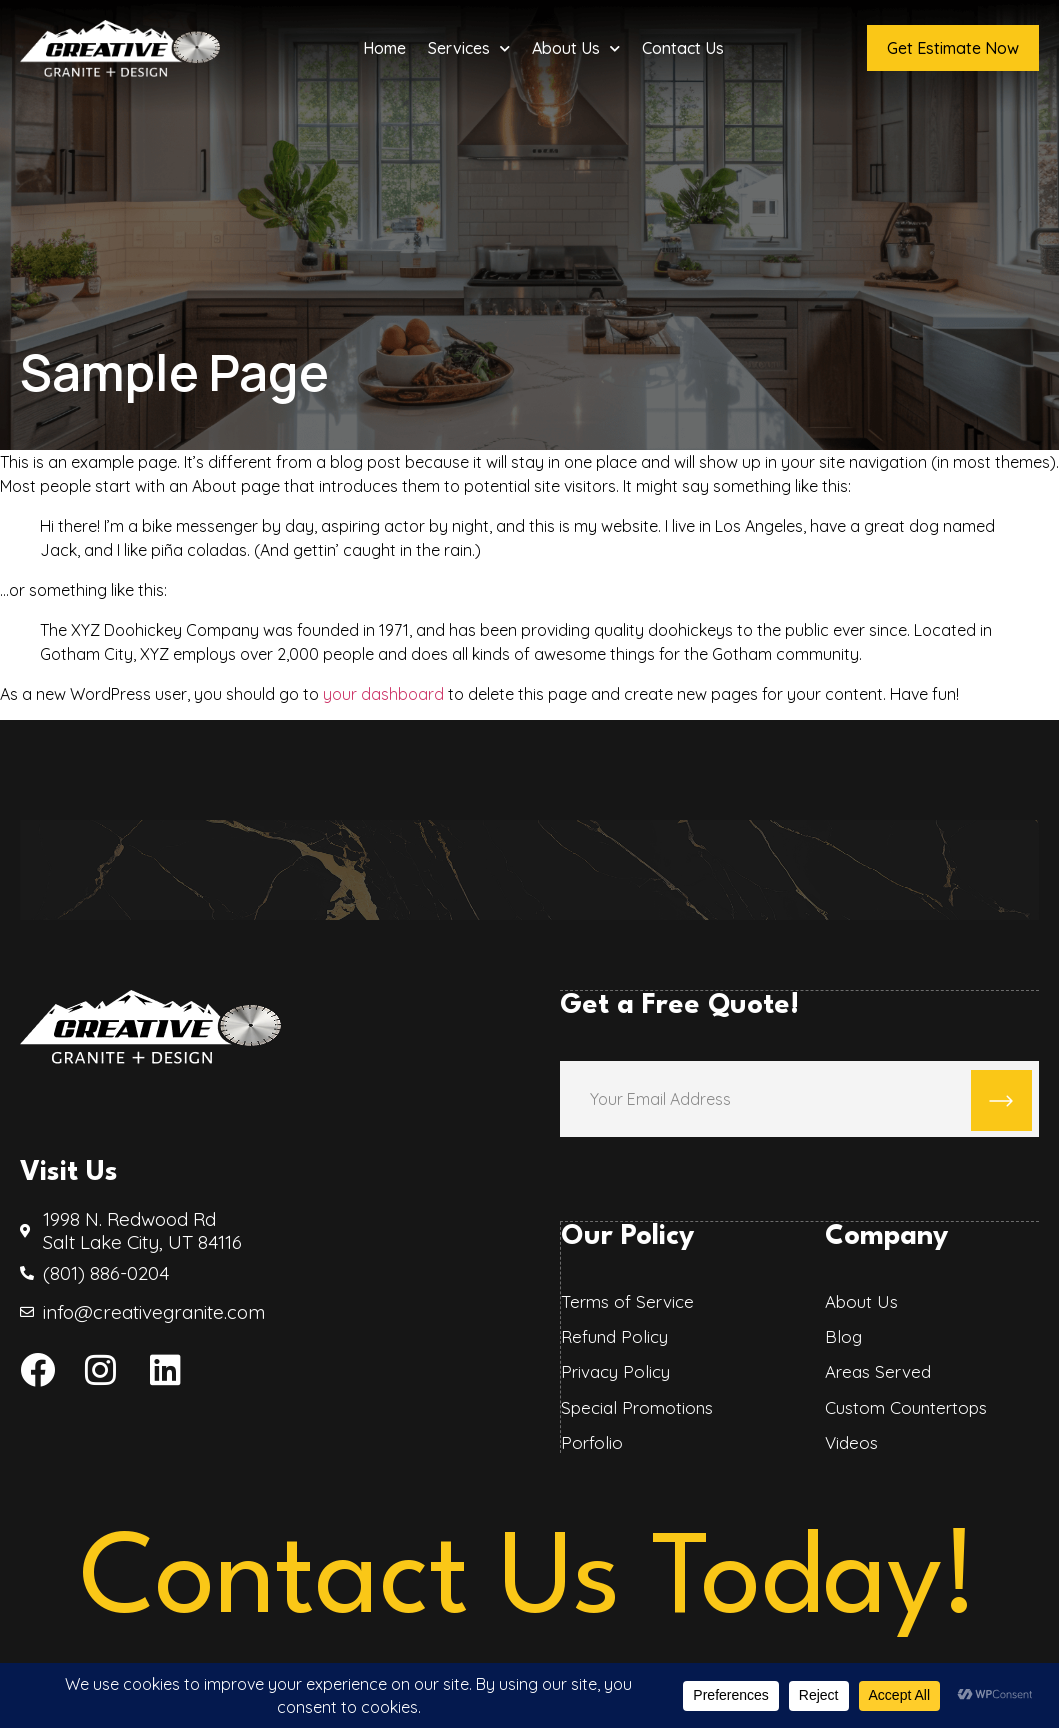 This screenshot has width=1059, height=1728. I want to click on your dashboard, so click(383, 694).